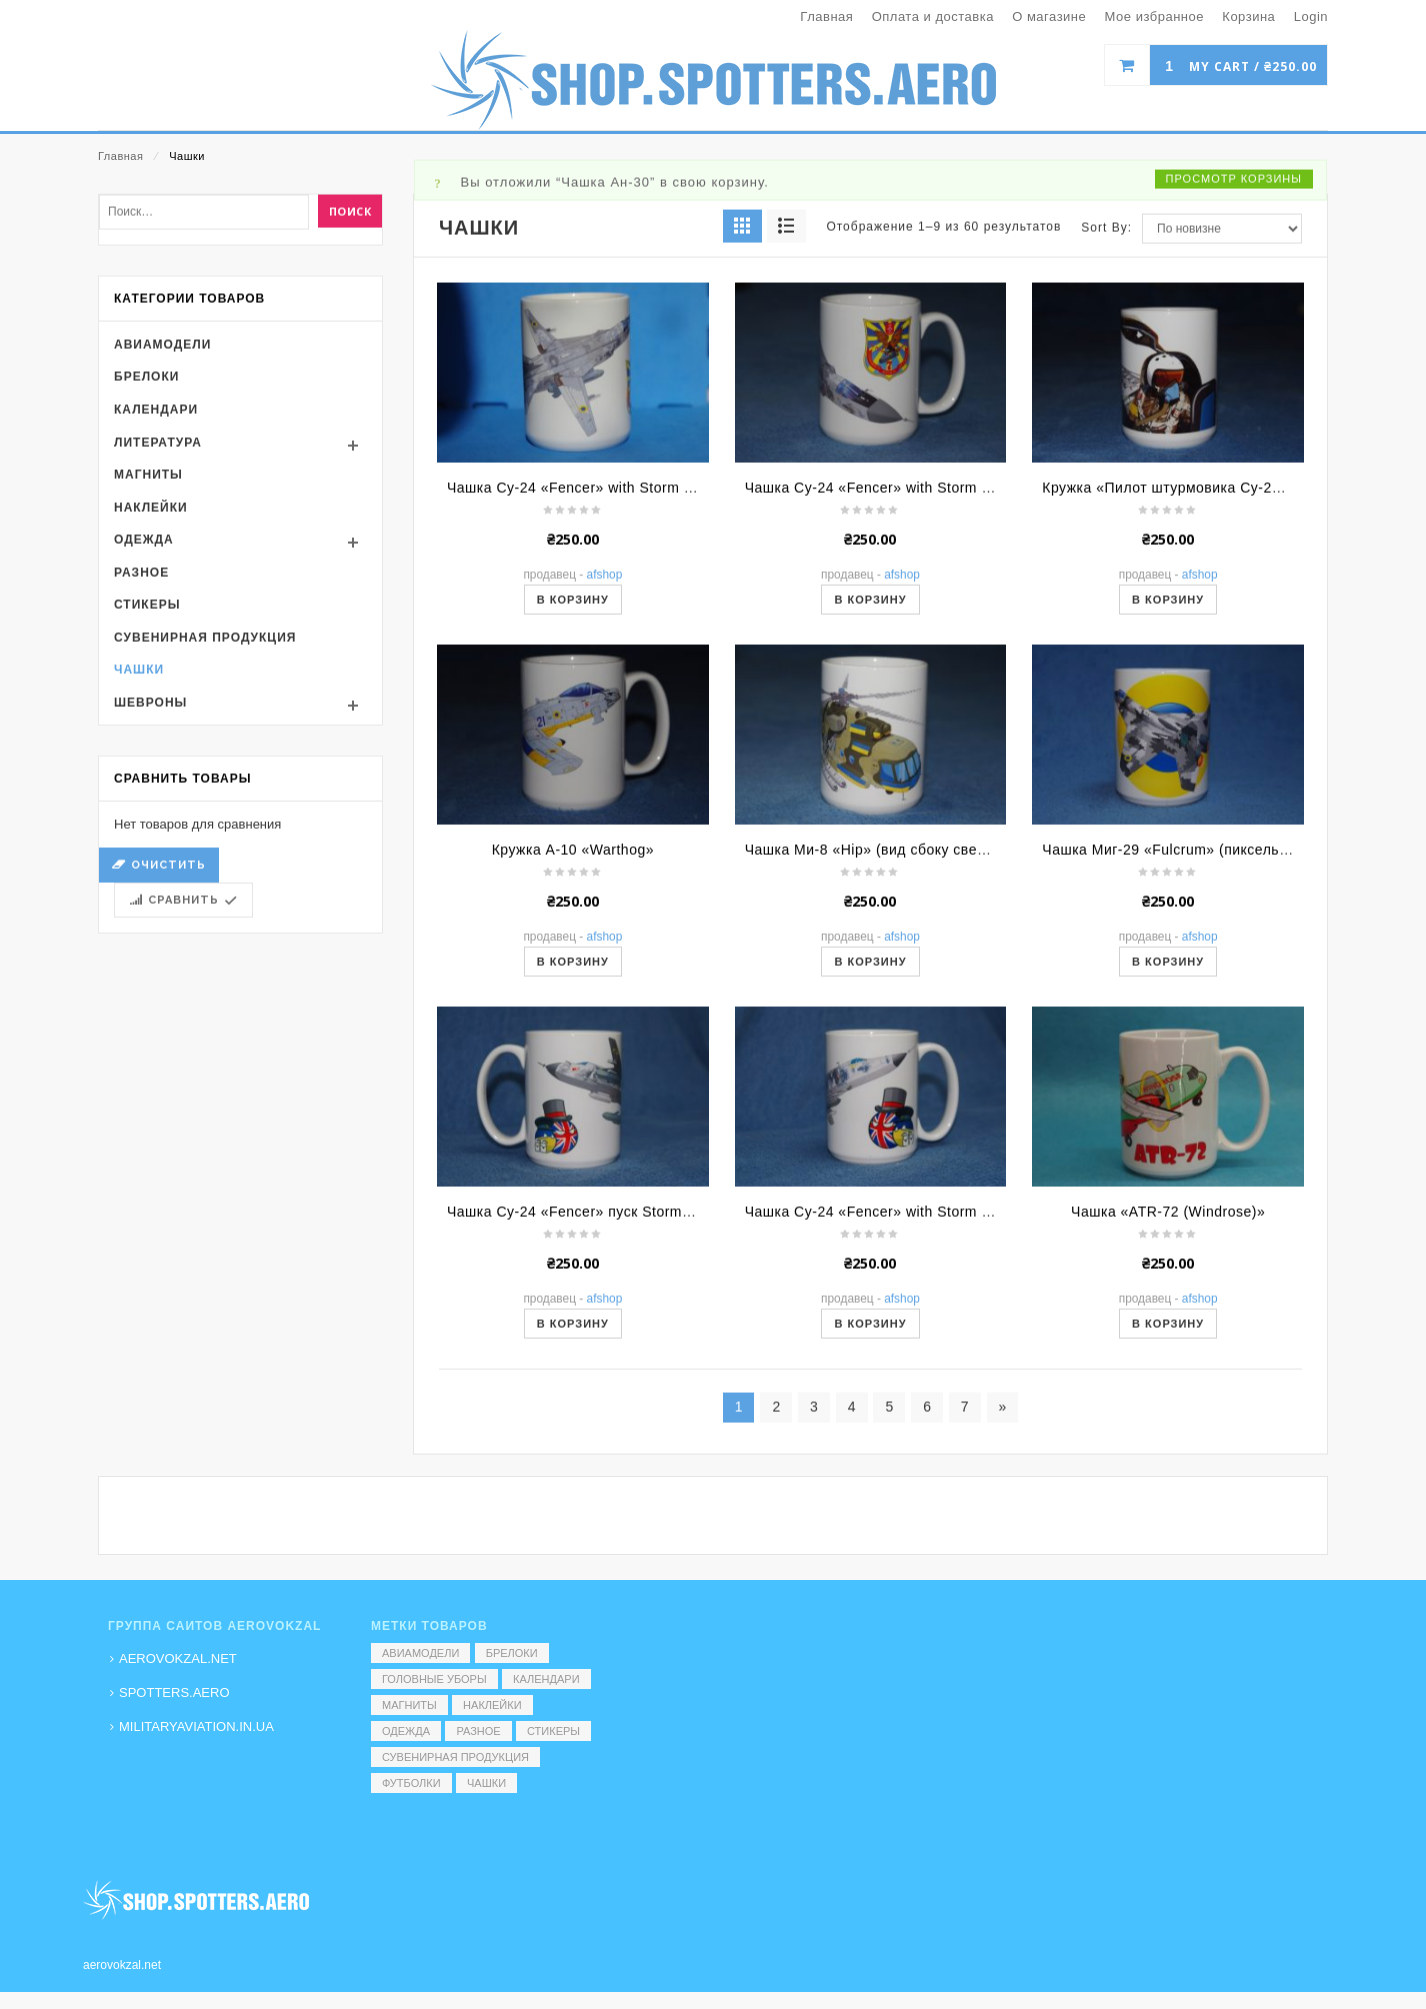 The height and width of the screenshot is (2009, 1426). What do you see at coordinates (875, 1022) in the screenshot?
I see `Чашка Ми-8 «Hip» (вид сбоку сверху)` at bounding box center [875, 1022].